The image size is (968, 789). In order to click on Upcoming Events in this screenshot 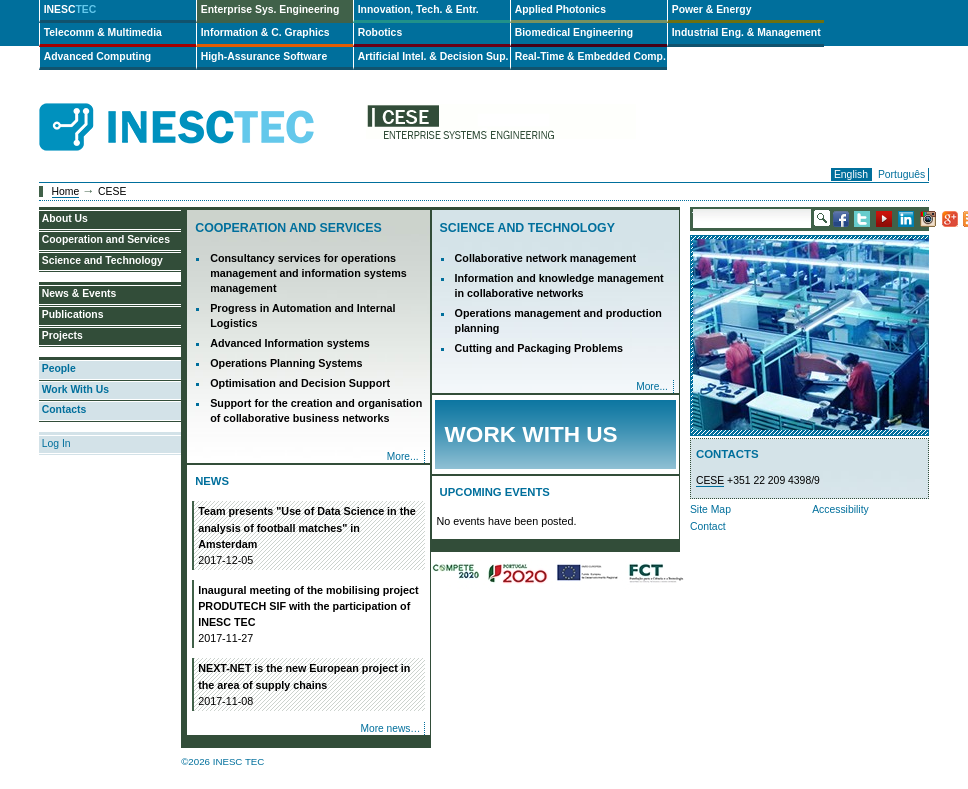, I will do `click(495, 492)`.